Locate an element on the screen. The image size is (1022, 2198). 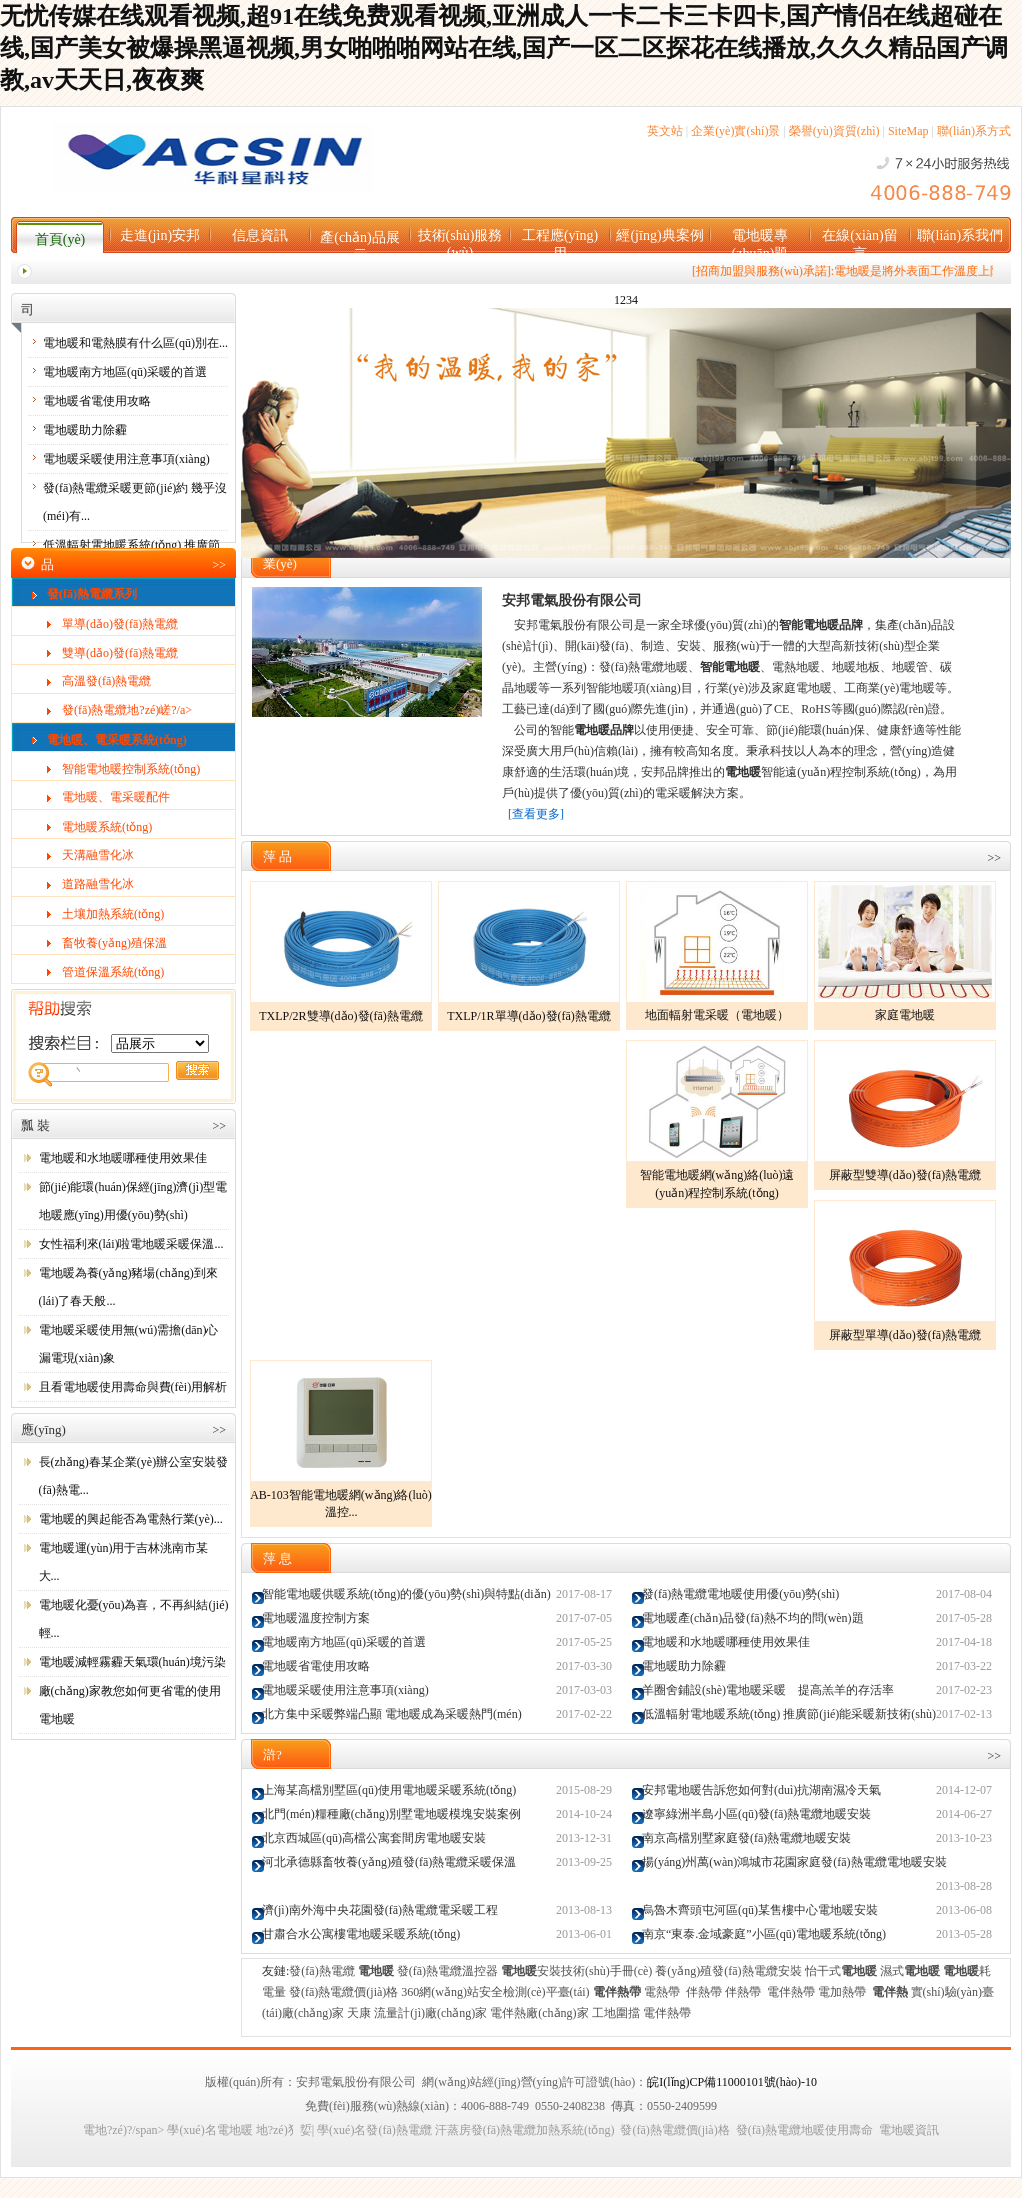
天康 is located at coordinates (359, 2013).